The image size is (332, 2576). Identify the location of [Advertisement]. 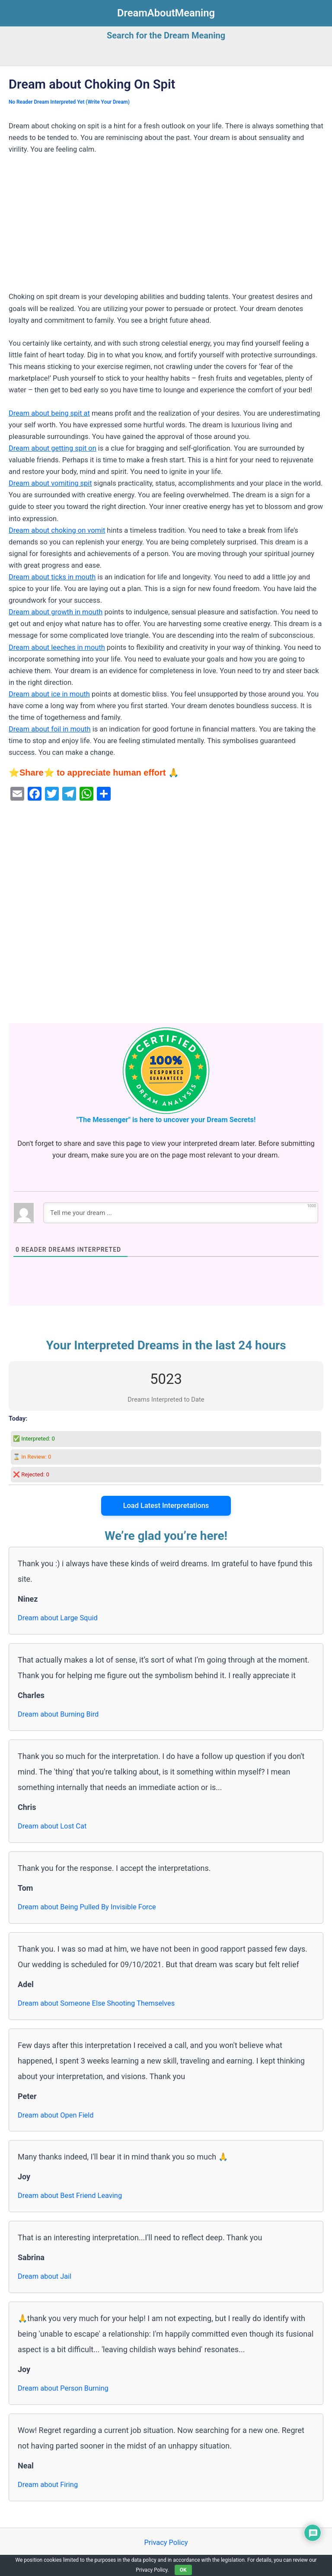
(166, 226).